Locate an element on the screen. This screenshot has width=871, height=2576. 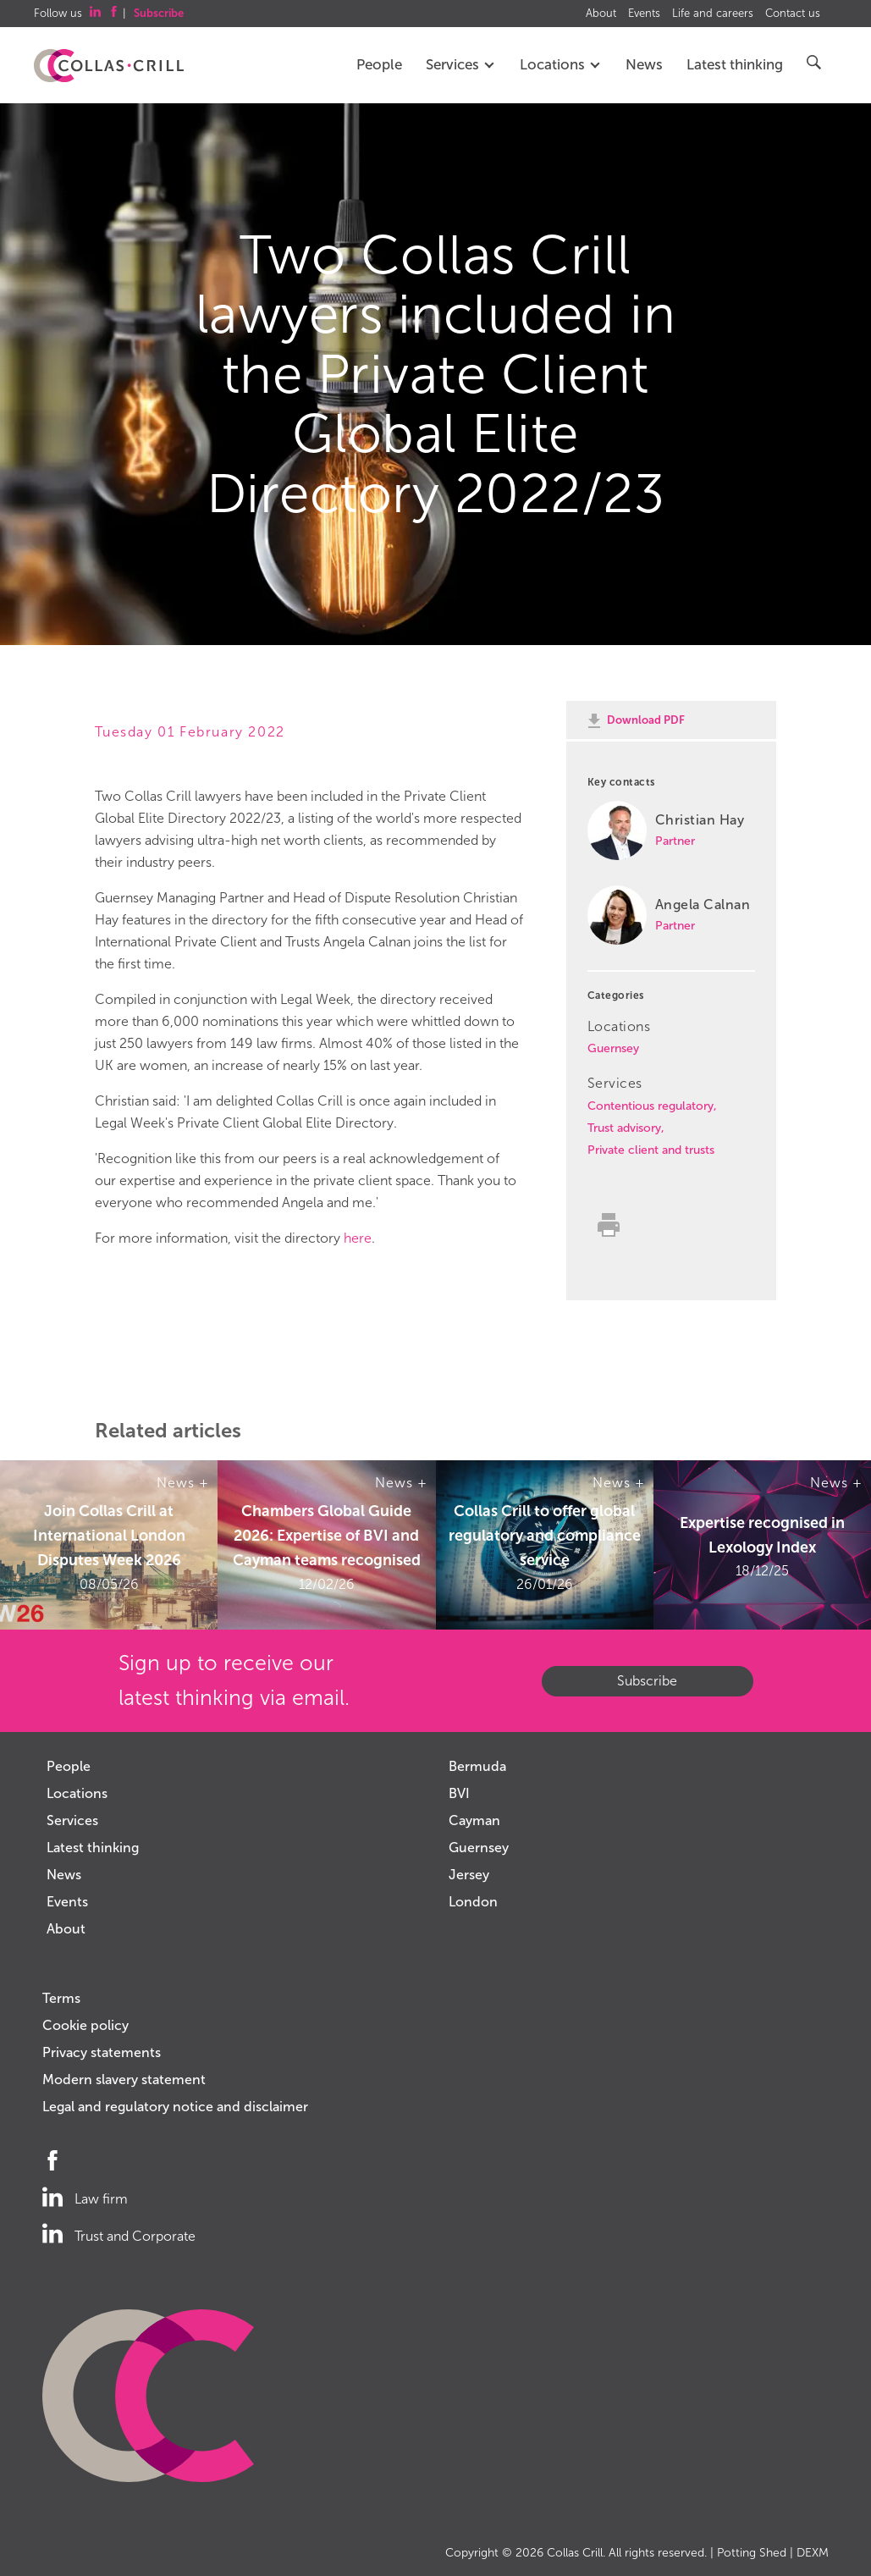
DEXM is located at coordinates (813, 2552).